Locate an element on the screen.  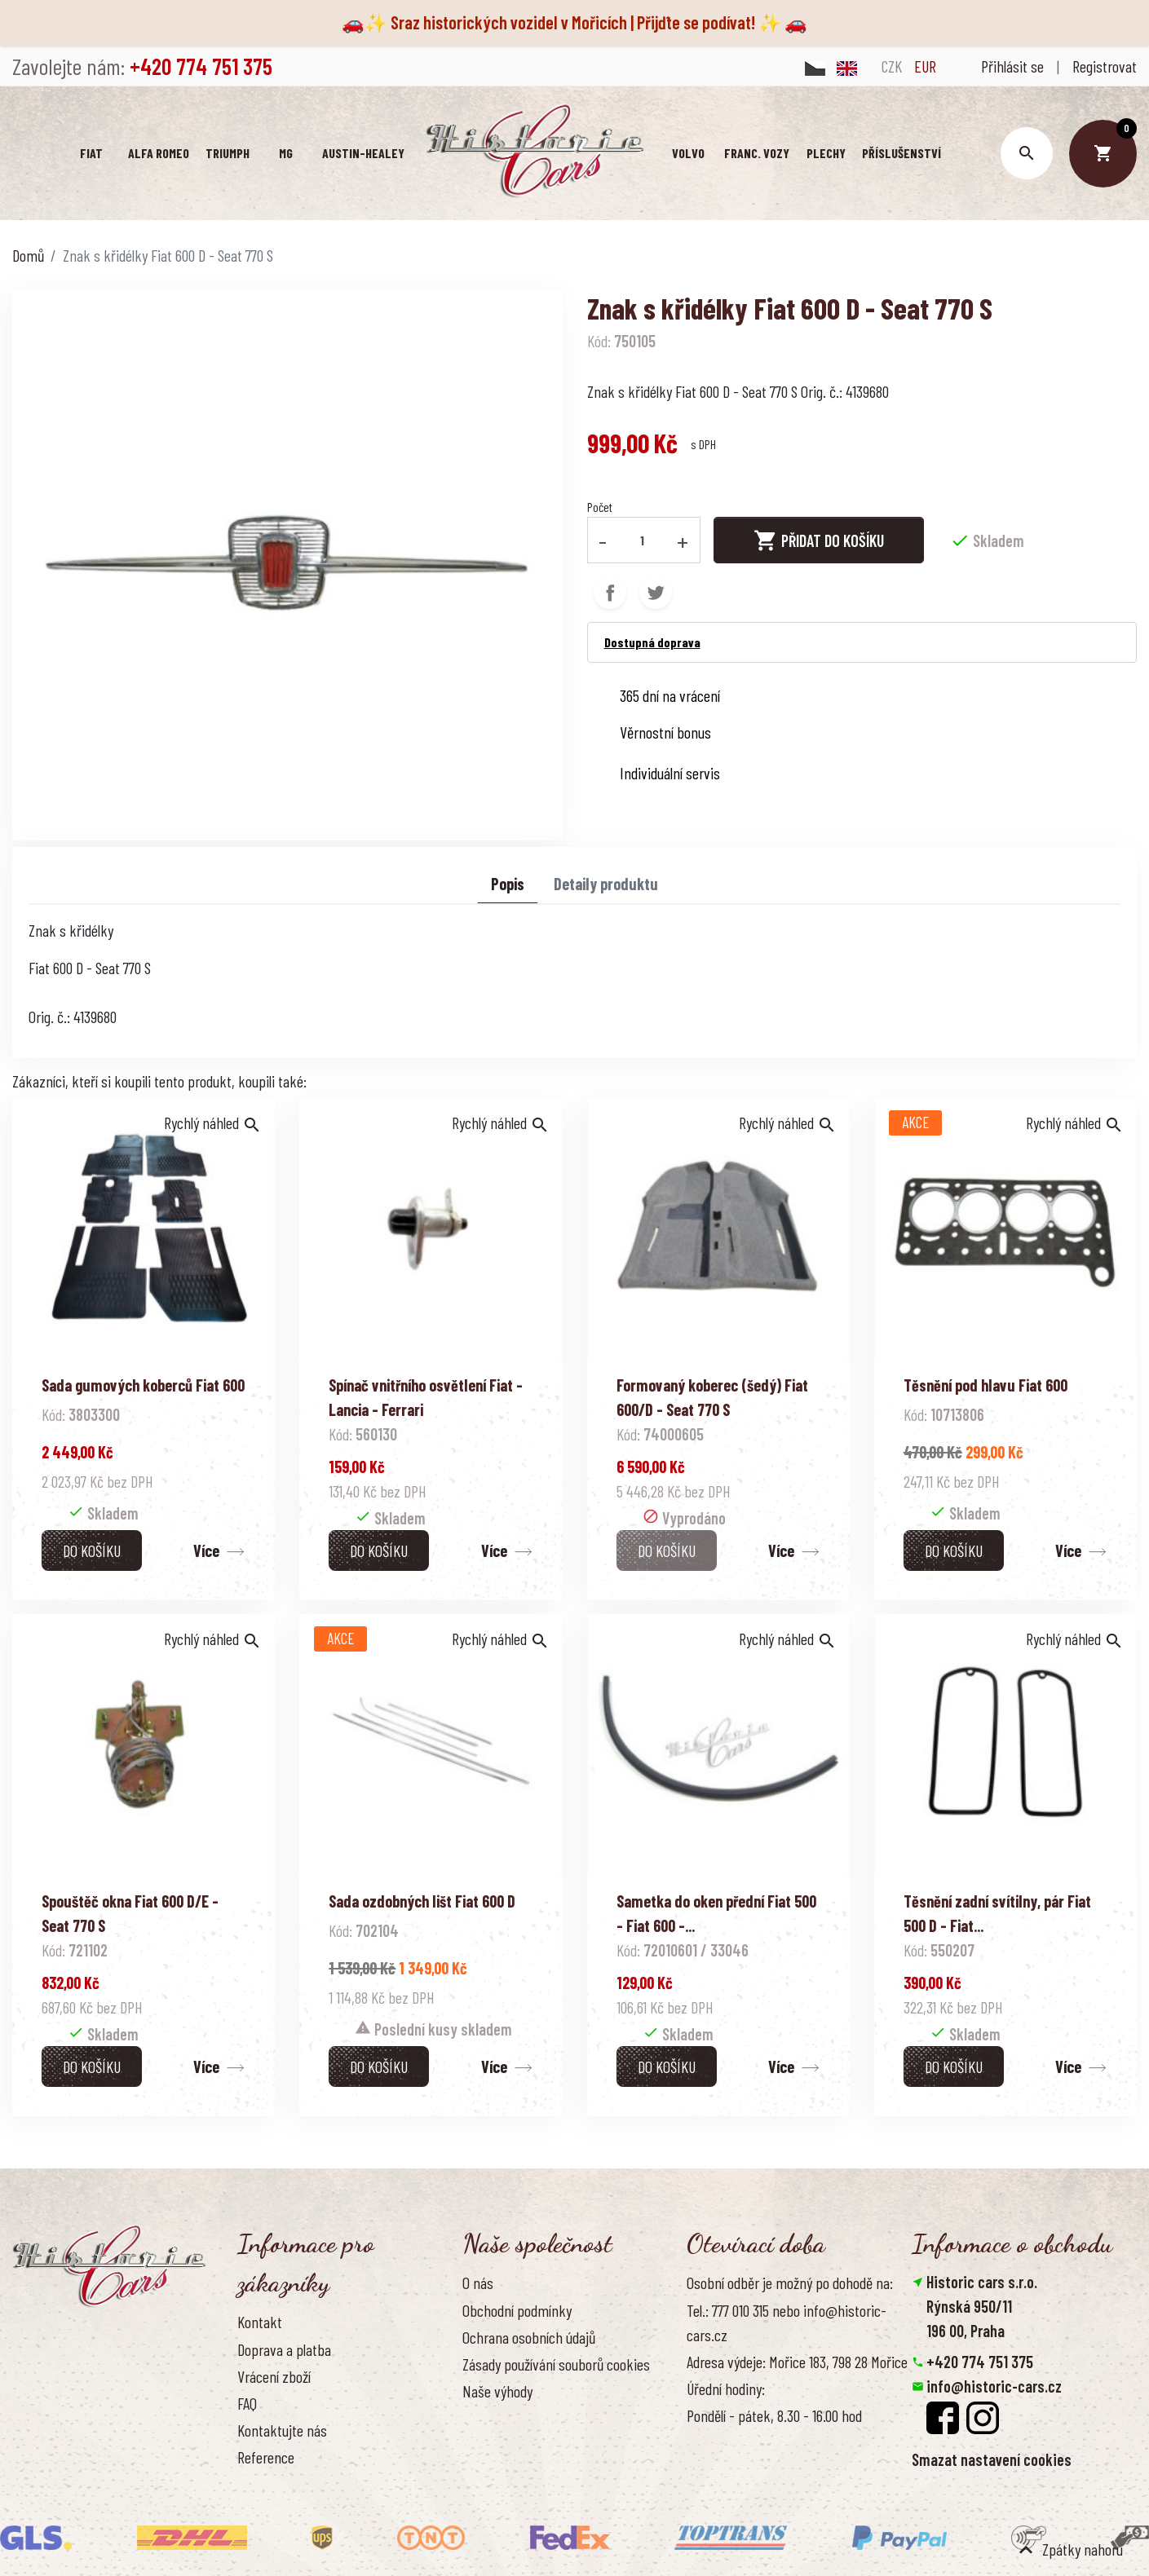
Osobní odběr je možný po dohodě na: is located at coordinates (790, 2282).